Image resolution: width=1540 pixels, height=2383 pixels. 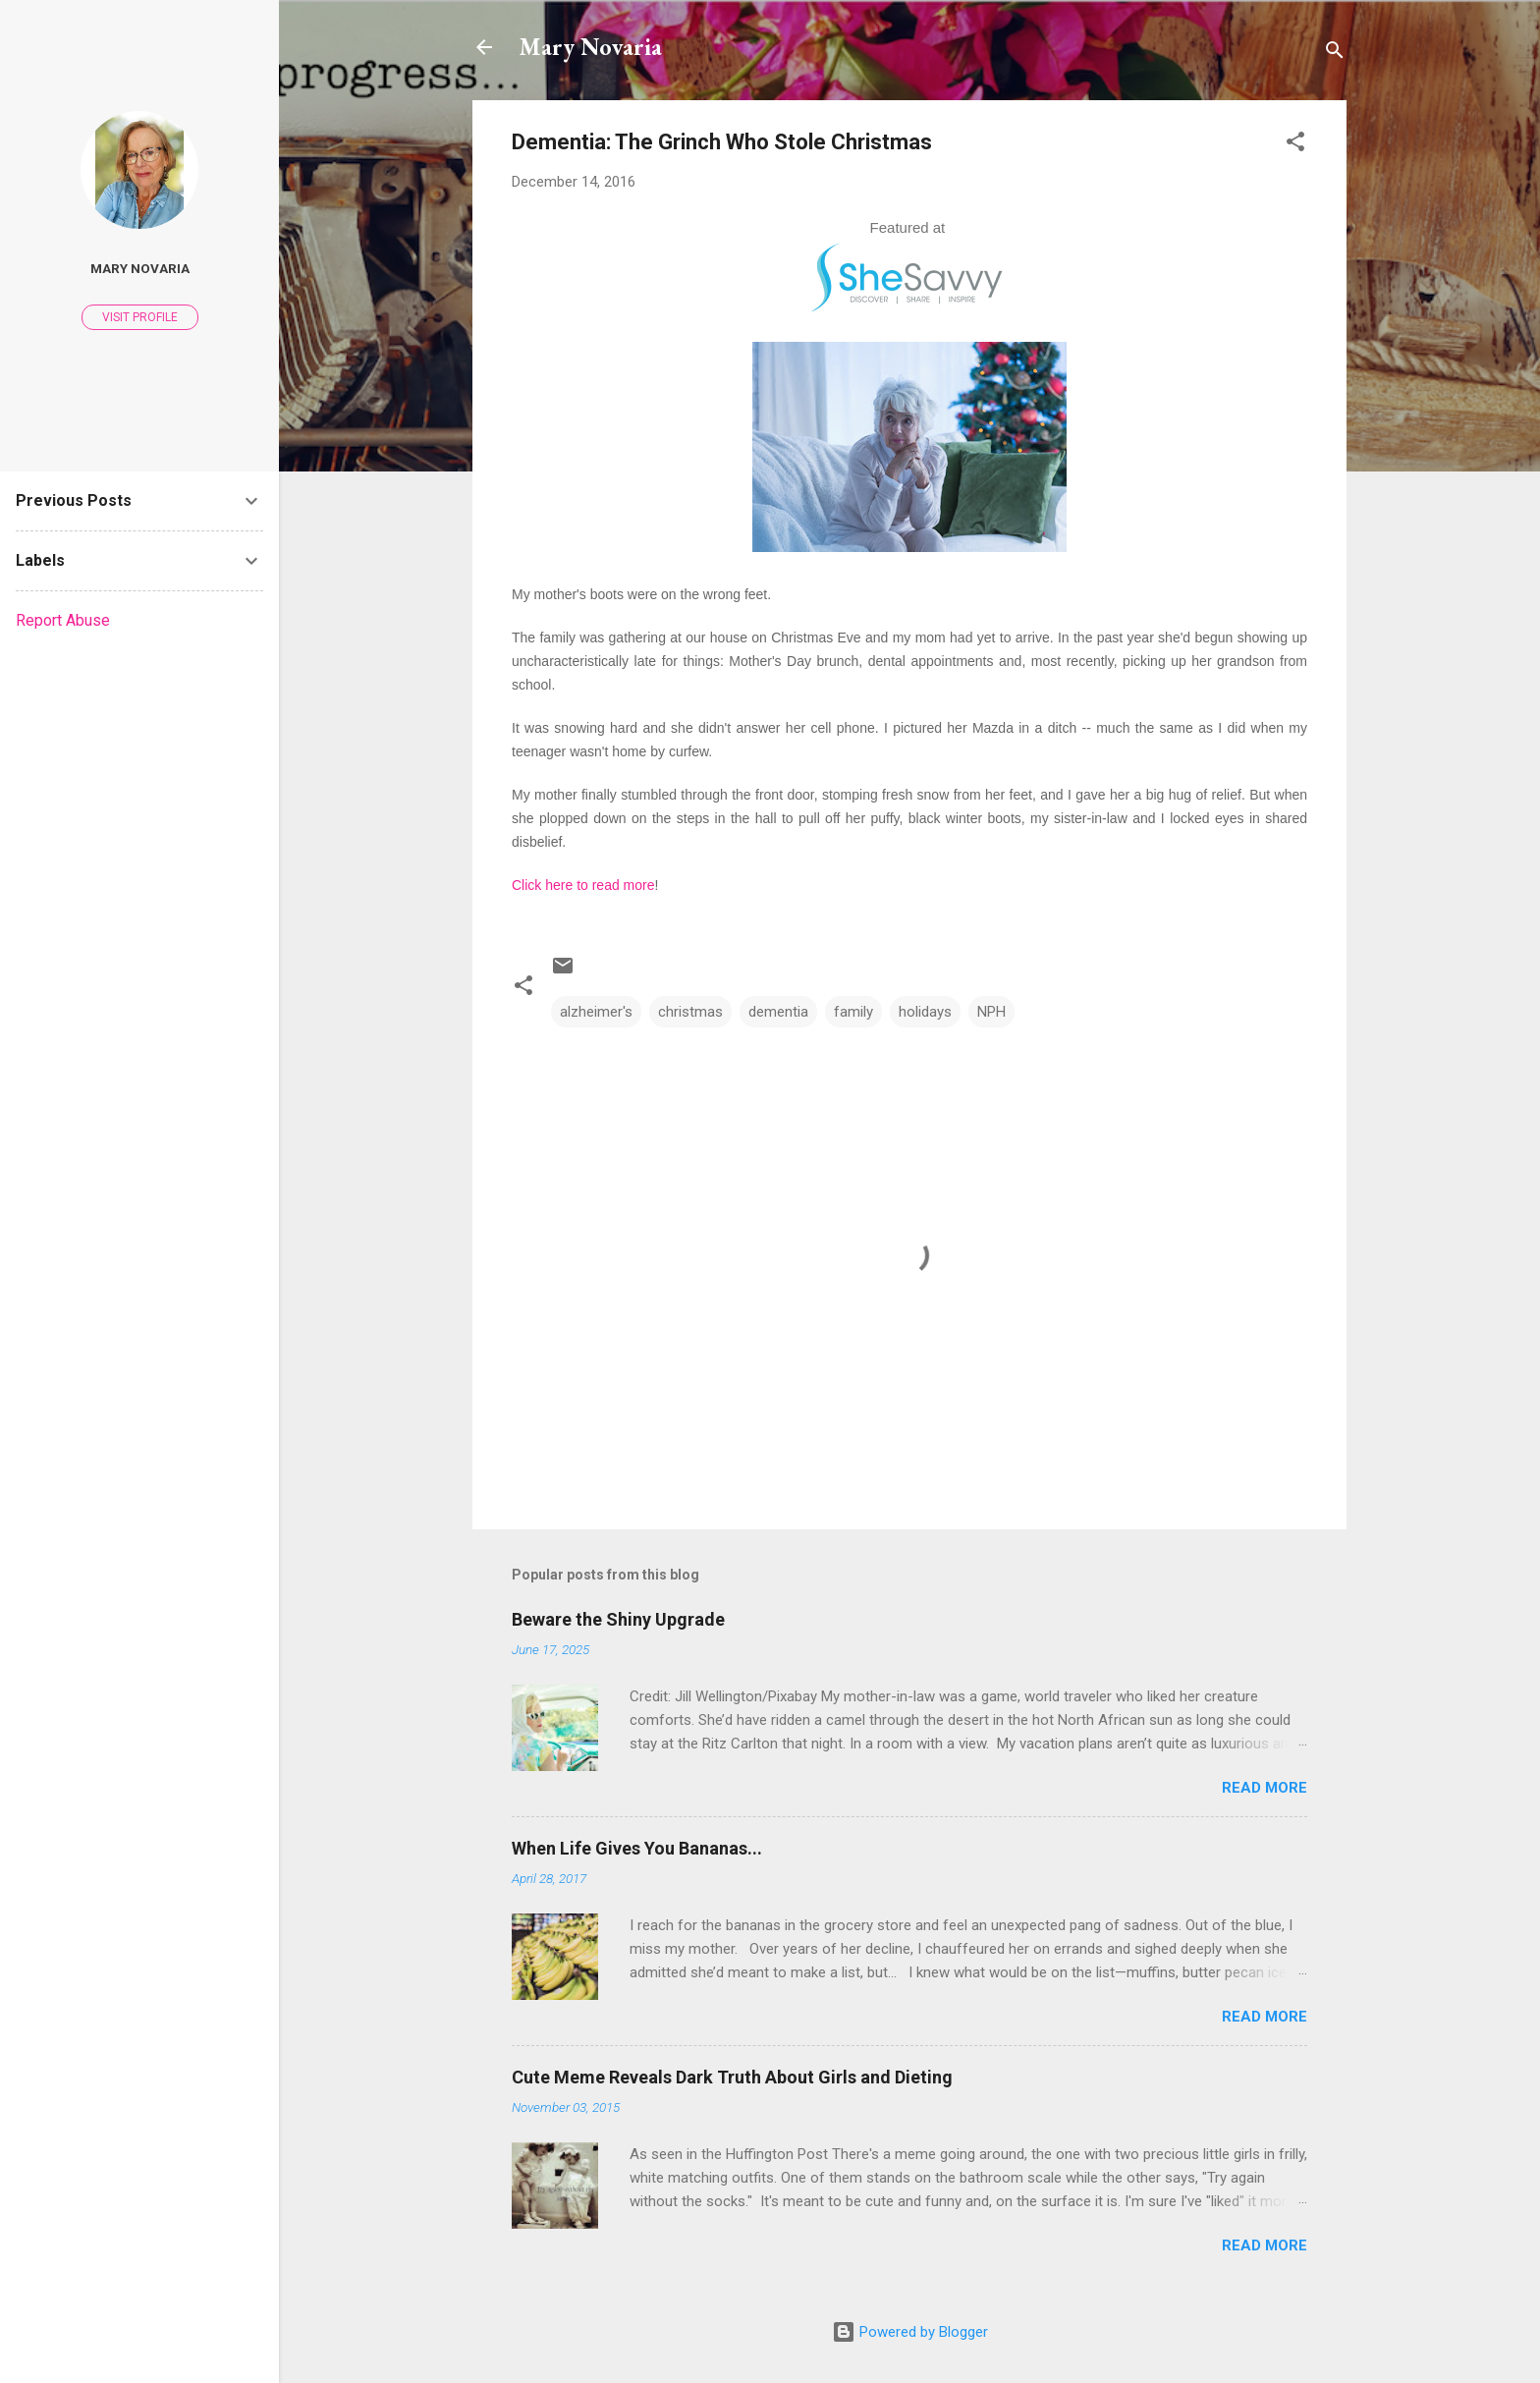 What do you see at coordinates (991, 1012) in the screenshot?
I see `NPH` at bounding box center [991, 1012].